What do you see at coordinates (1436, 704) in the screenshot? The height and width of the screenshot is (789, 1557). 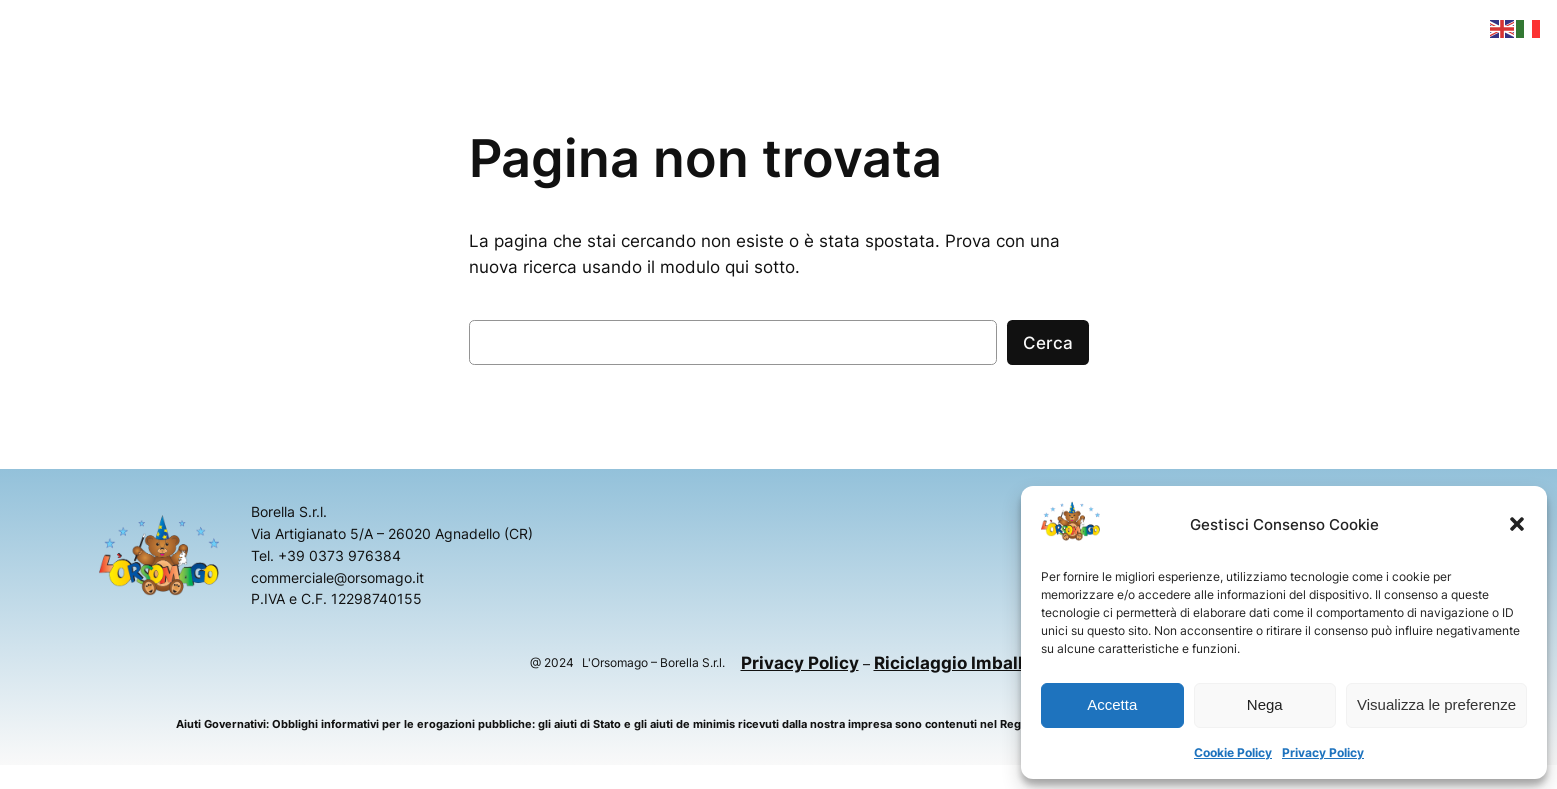 I see `Visualizza le preferenze` at bounding box center [1436, 704].